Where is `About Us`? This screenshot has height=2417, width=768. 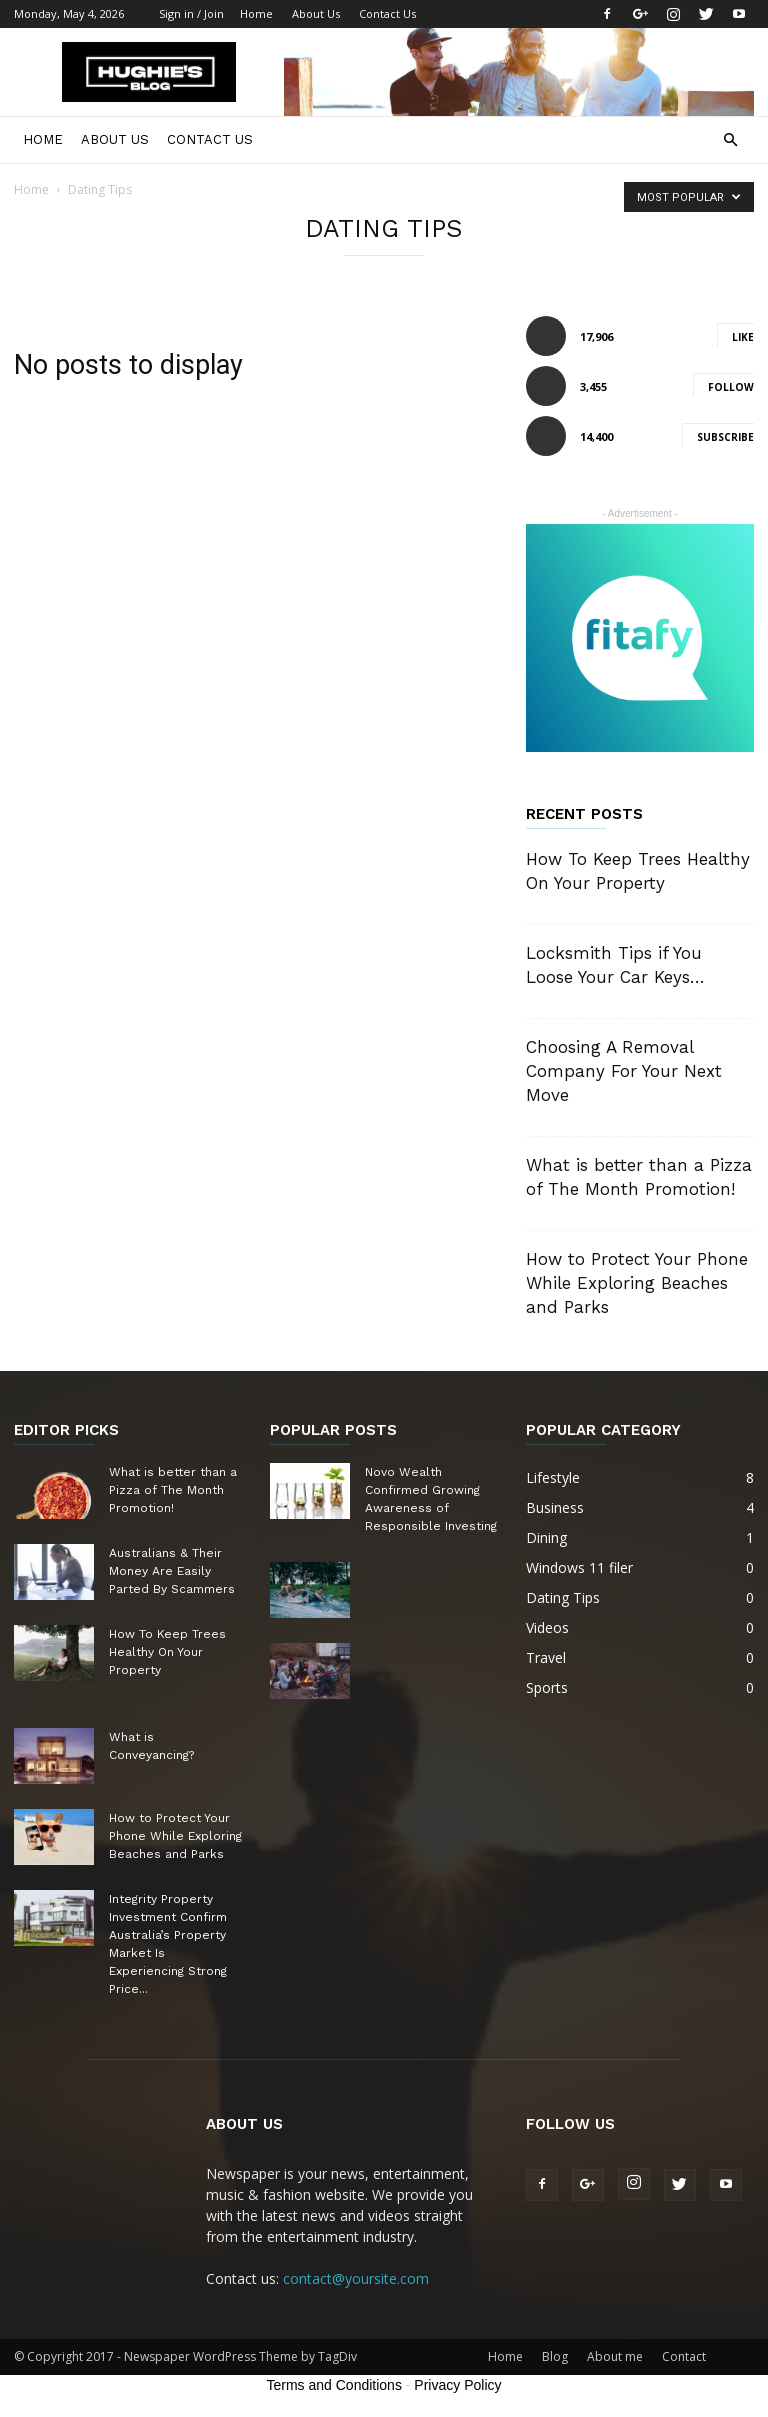
About Us is located at coordinates (316, 13).